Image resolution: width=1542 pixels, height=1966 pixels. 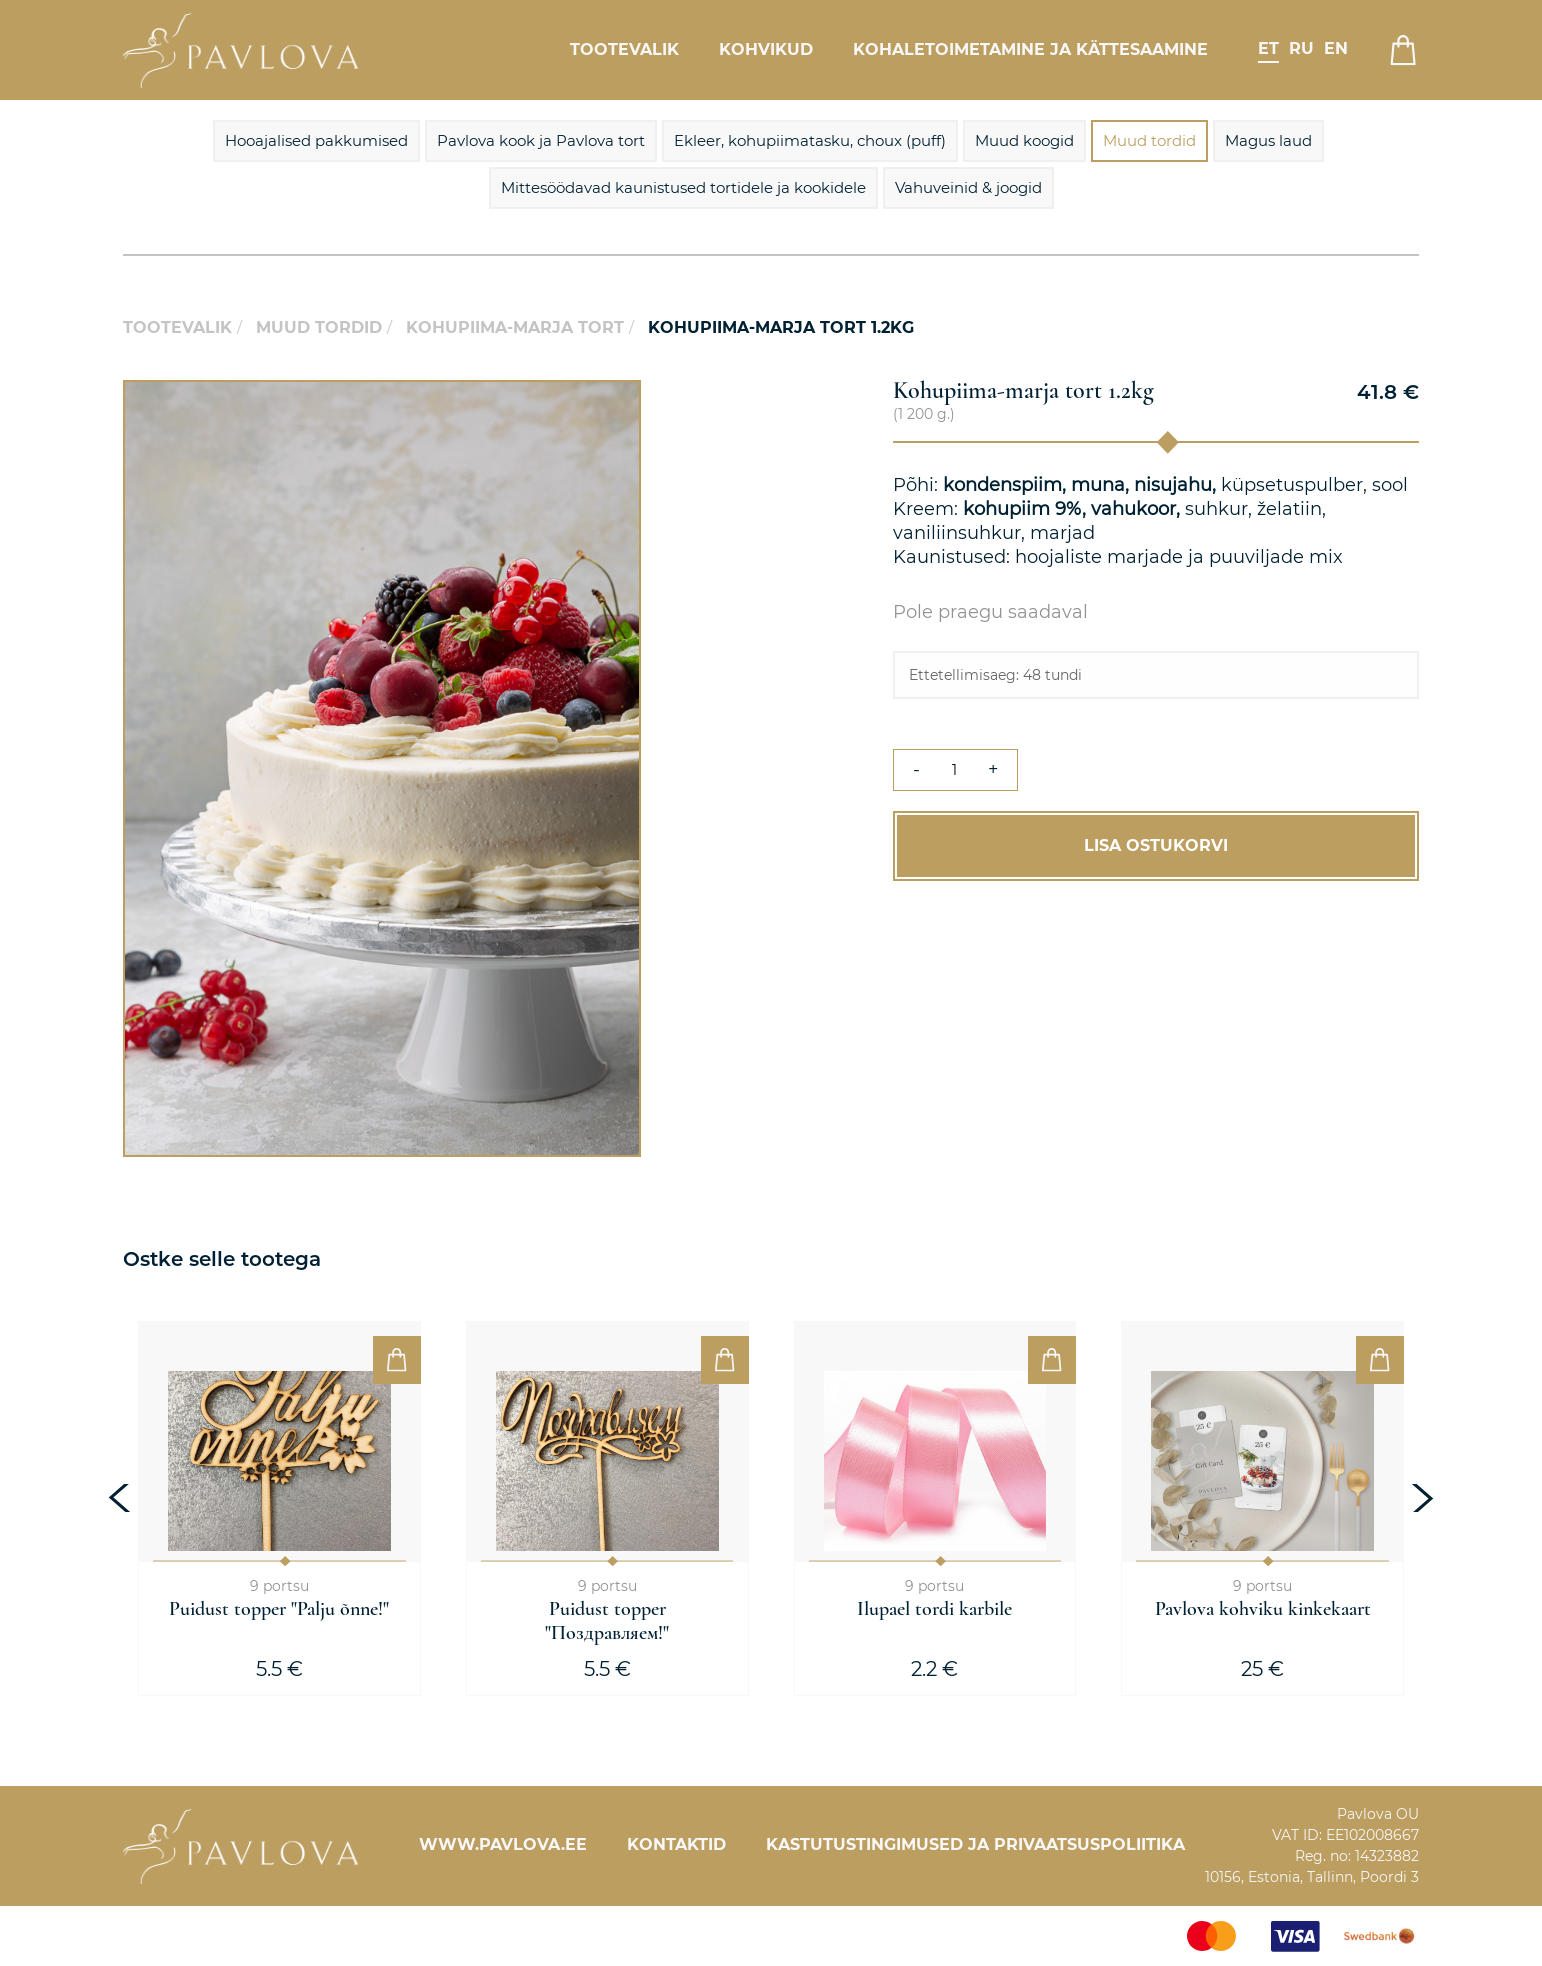 What do you see at coordinates (624, 49) in the screenshot?
I see `Tootevalik` at bounding box center [624, 49].